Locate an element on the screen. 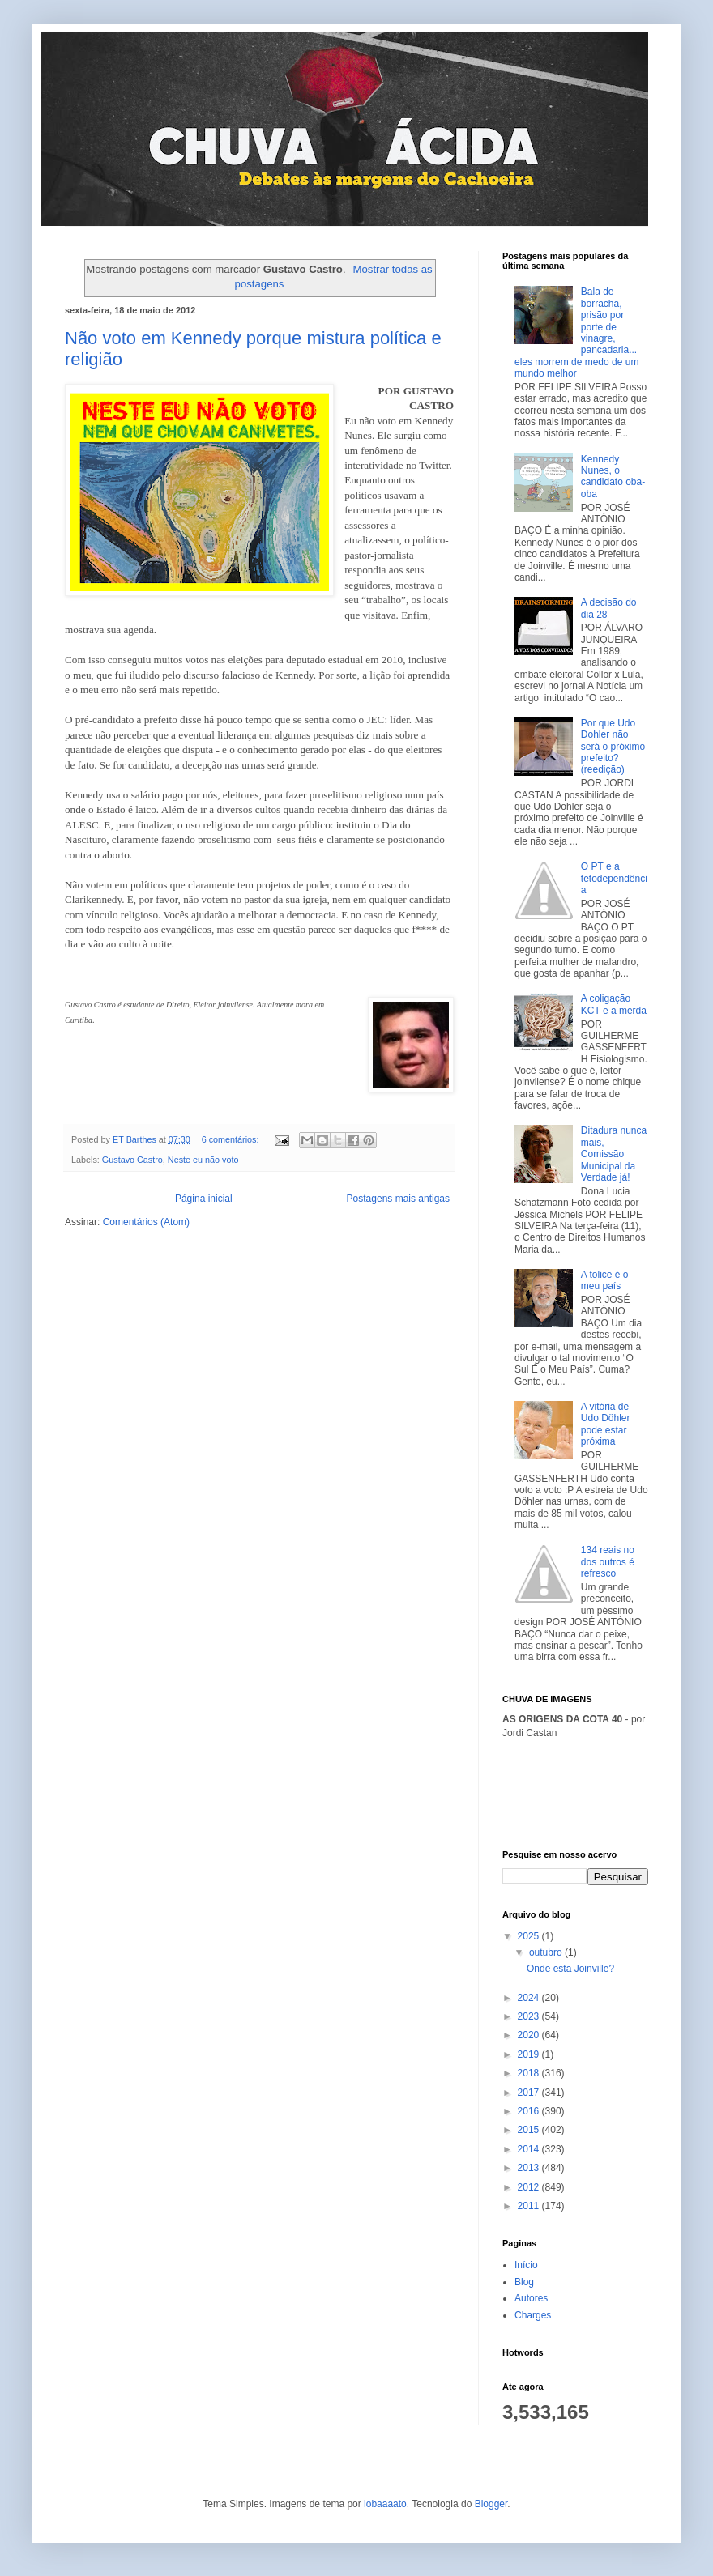 The height and width of the screenshot is (2576, 713). A vitória de Udo Döhler pode estar próxima is located at coordinates (605, 1424).